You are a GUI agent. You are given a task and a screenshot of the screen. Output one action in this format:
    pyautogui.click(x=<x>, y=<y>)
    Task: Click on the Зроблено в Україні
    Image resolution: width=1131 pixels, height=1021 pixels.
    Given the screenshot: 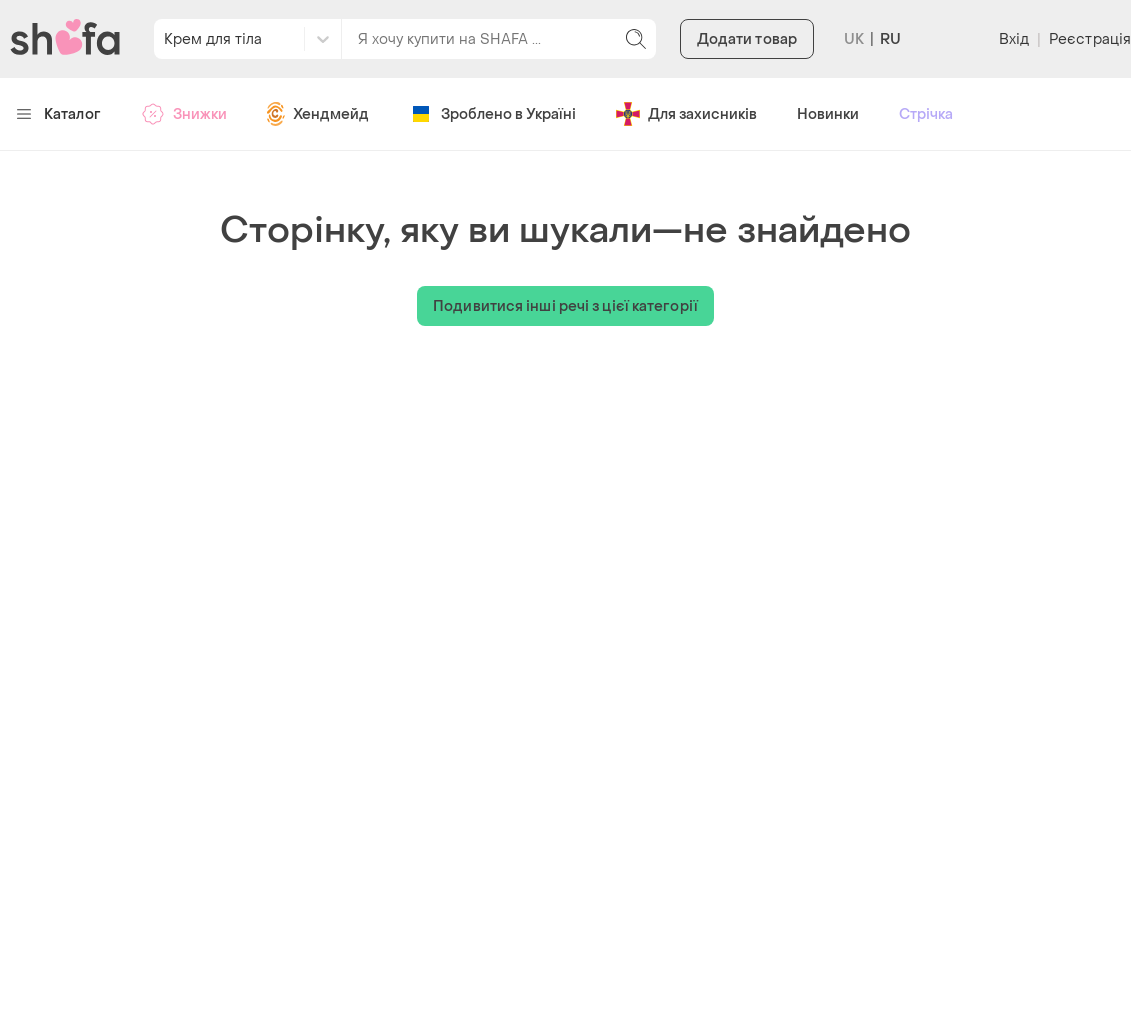 What is the action you would take?
    pyautogui.click(x=492, y=114)
    